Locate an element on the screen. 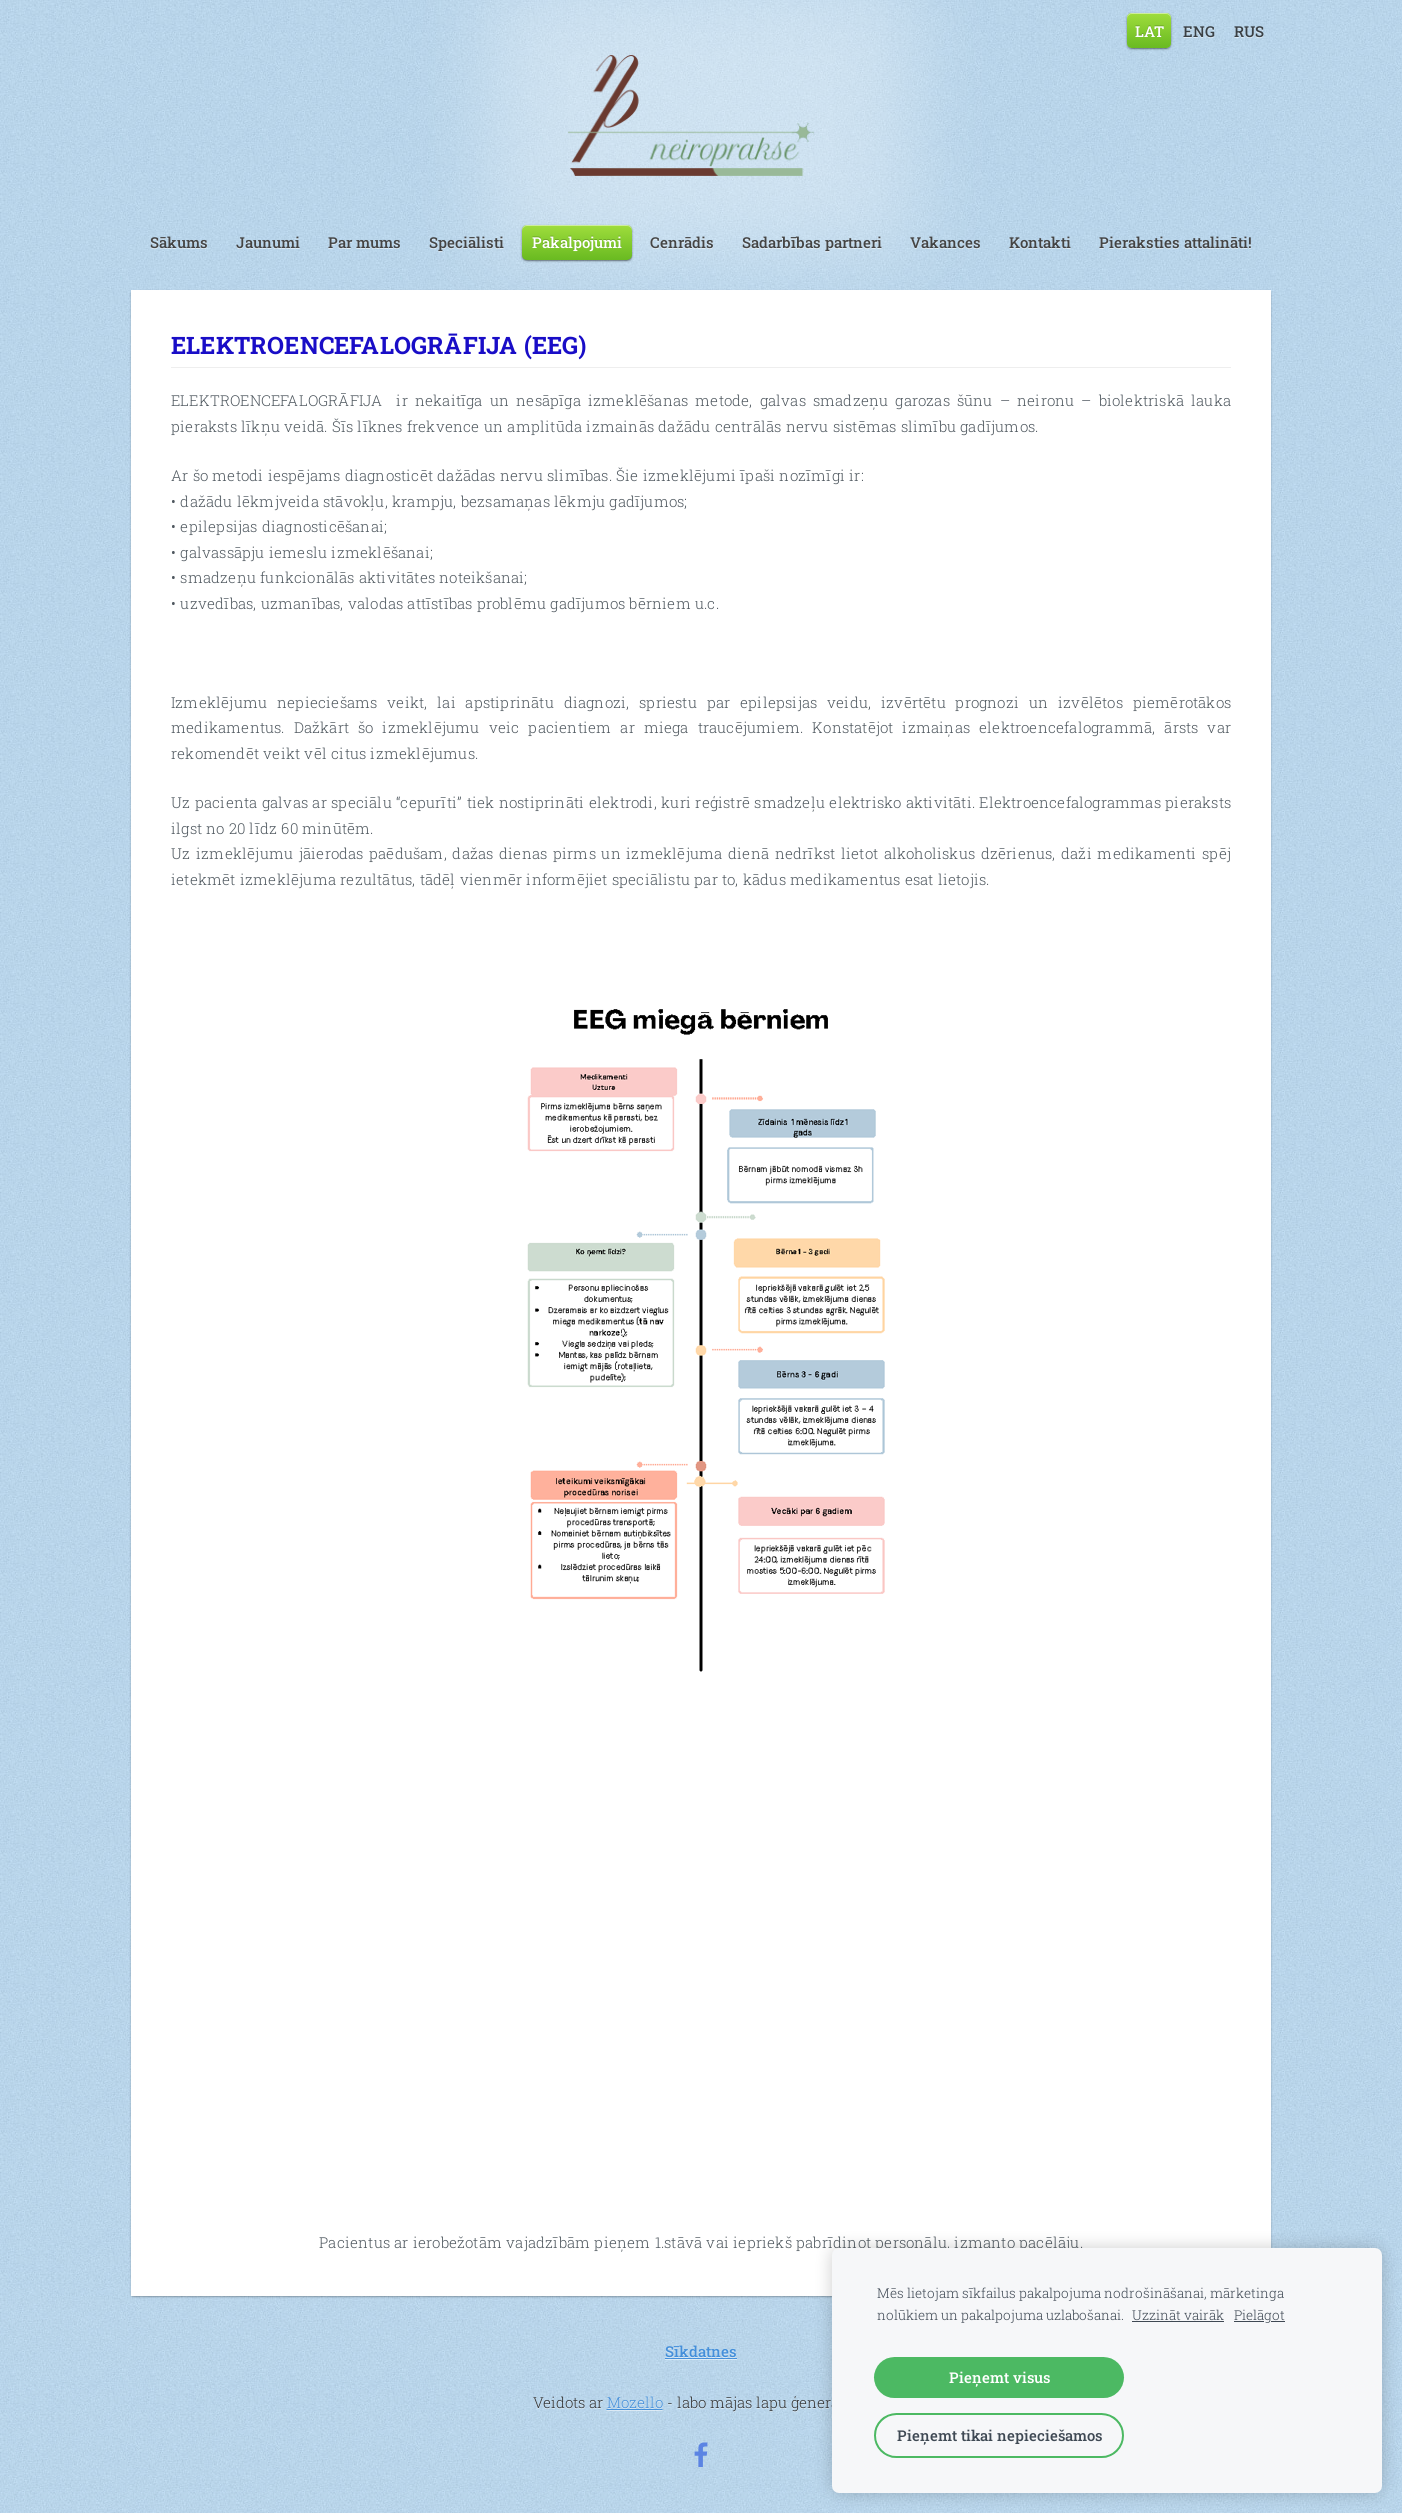 The height and width of the screenshot is (2513, 1402). Pieraksties attalināti! [menuitem] is located at coordinates (1175, 242).